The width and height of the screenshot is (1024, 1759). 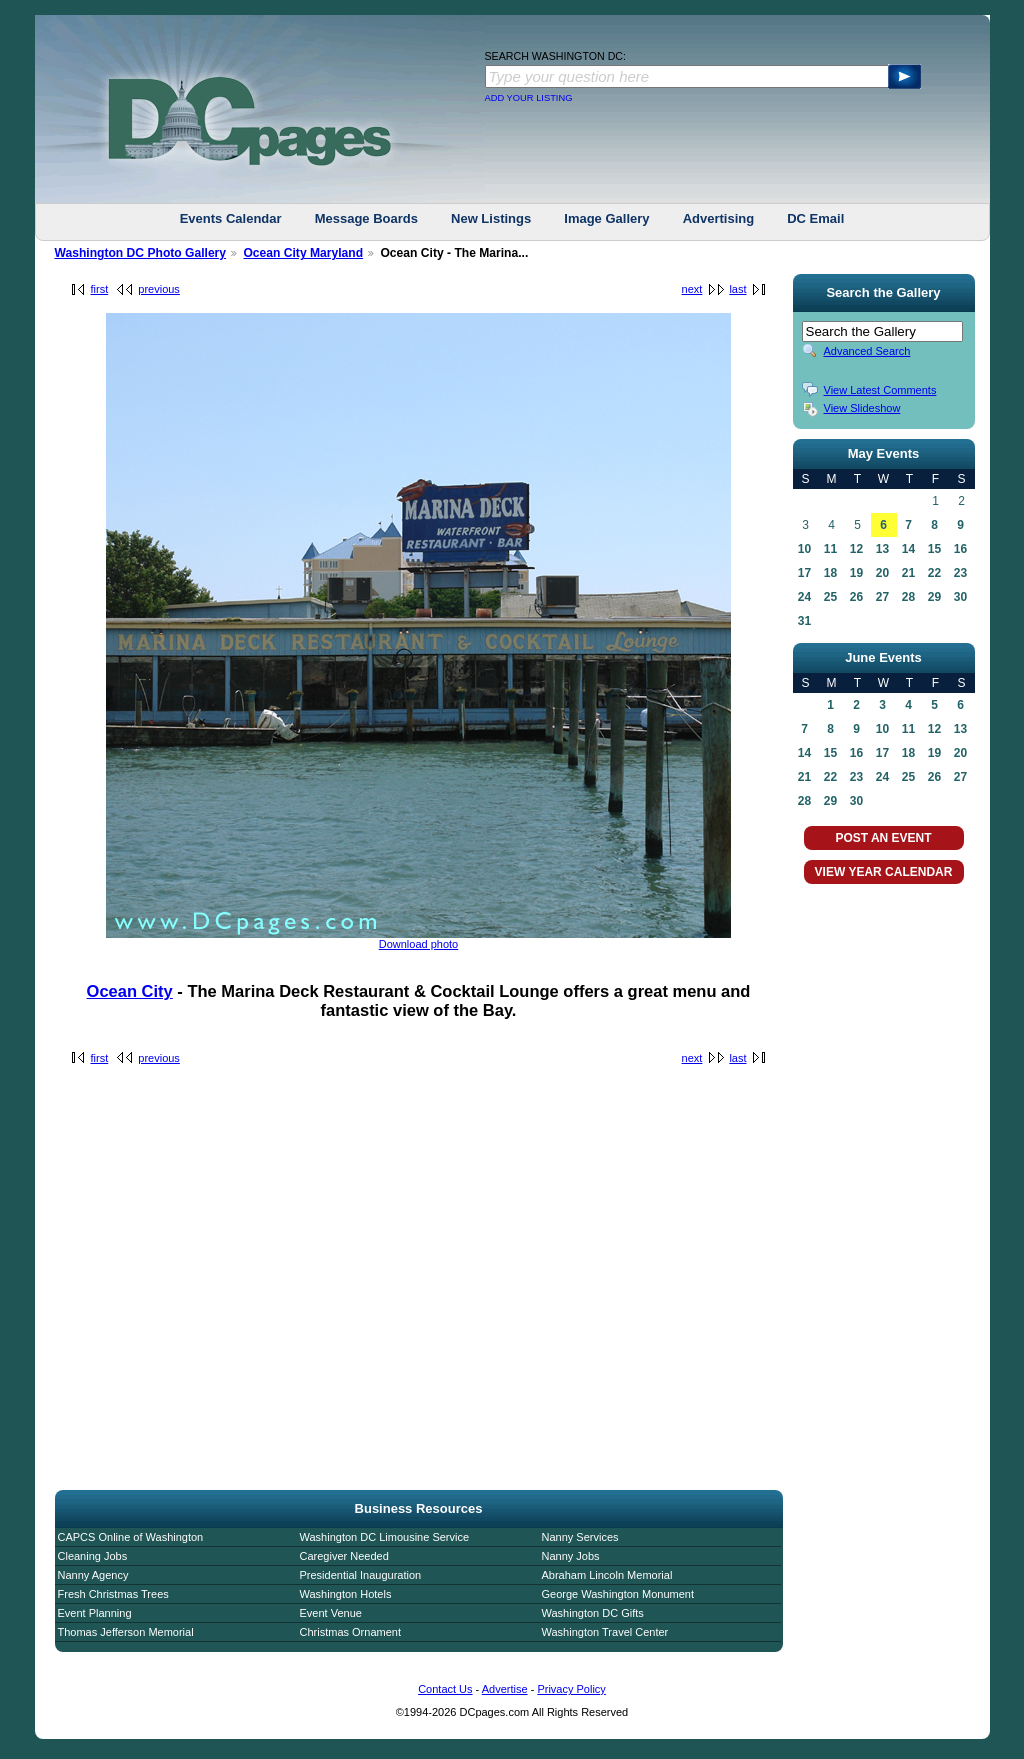 I want to click on Contact Us, so click(x=445, y=1689).